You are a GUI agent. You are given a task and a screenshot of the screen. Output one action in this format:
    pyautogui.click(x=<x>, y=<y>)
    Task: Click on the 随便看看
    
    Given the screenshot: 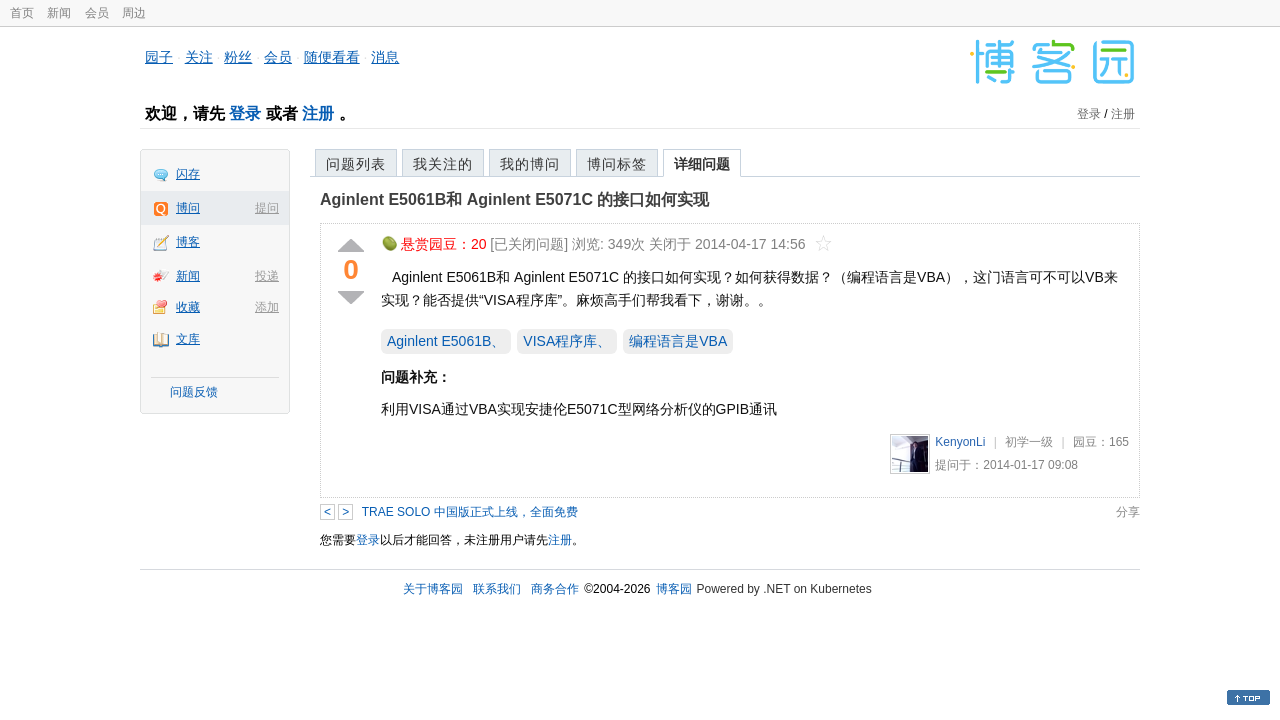 What is the action you would take?
    pyautogui.click(x=332, y=57)
    